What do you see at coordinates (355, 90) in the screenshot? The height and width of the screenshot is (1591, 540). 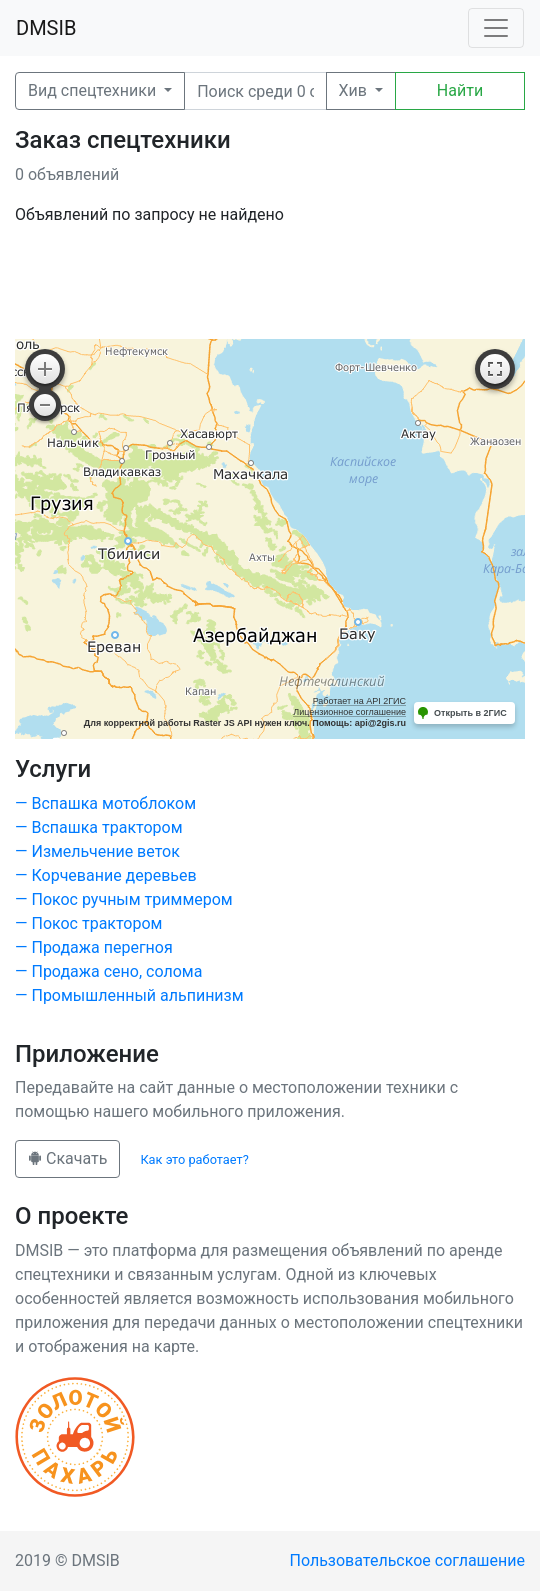 I see `Хив` at bounding box center [355, 90].